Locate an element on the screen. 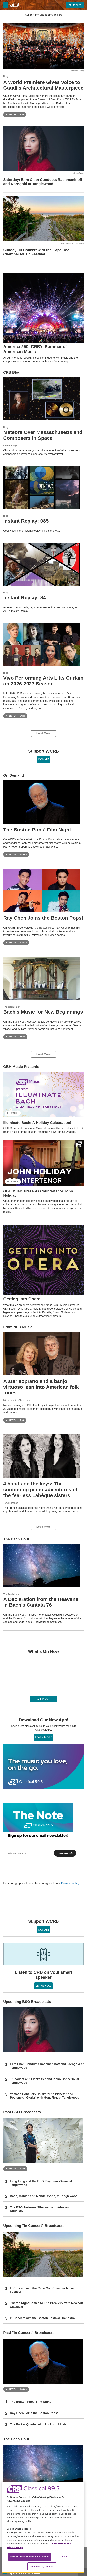 Image resolution: width=87 pixels, height=2576 pixels. 4 hands on the keys: The continuing piano adventures of the fearless Labèque sisters is located at coordinates (40, 1489).